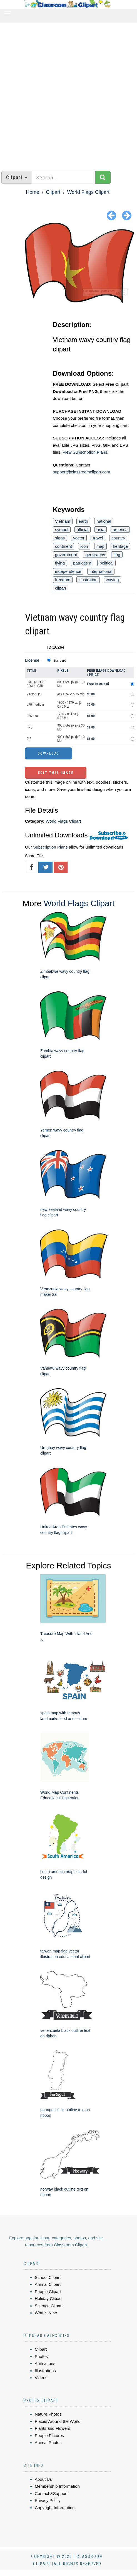 The image size is (137, 2576). What do you see at coordinates (78, 538) in the screenshot?
I see `vector` at bounding box center [78, 538].